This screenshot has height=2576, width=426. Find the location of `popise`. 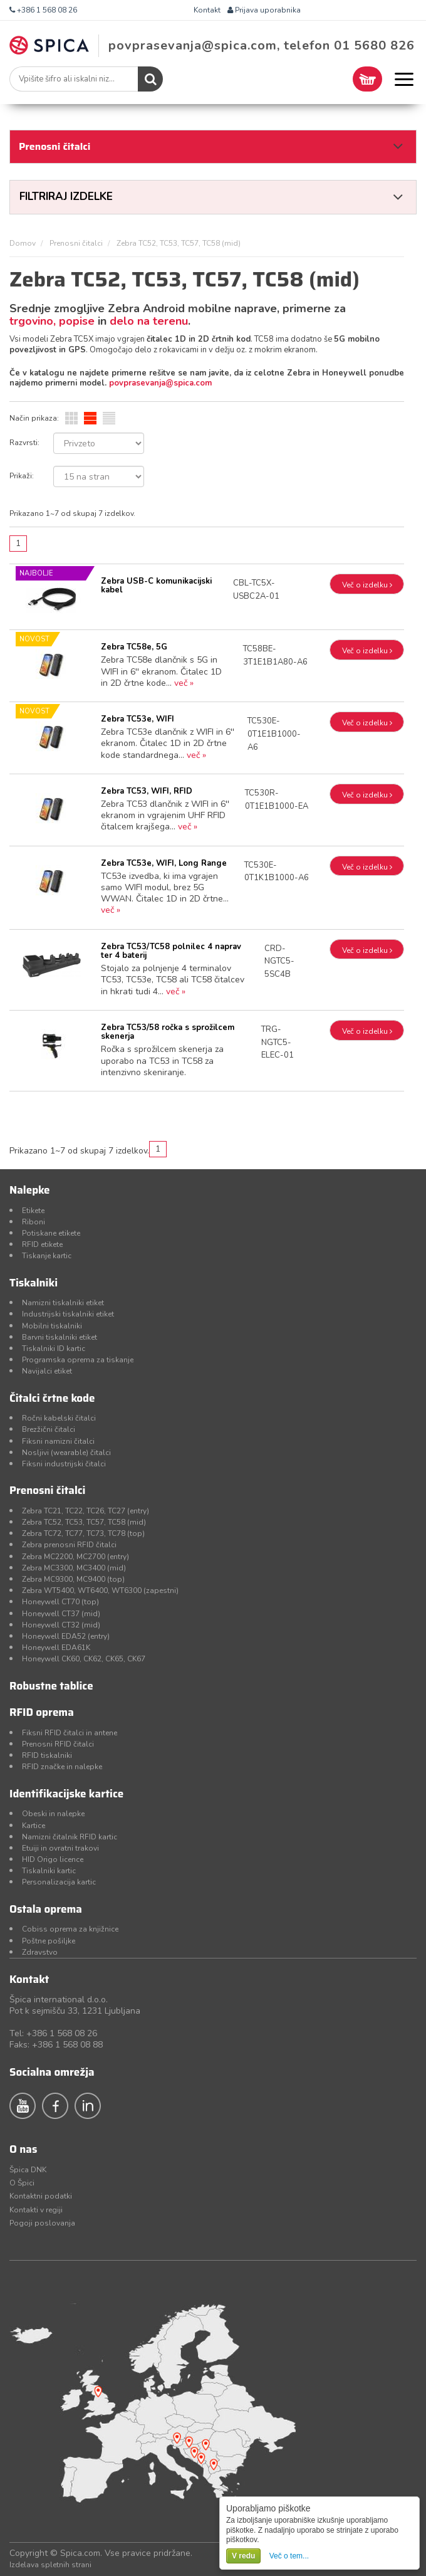

popise is located at coordinates (77, 321).